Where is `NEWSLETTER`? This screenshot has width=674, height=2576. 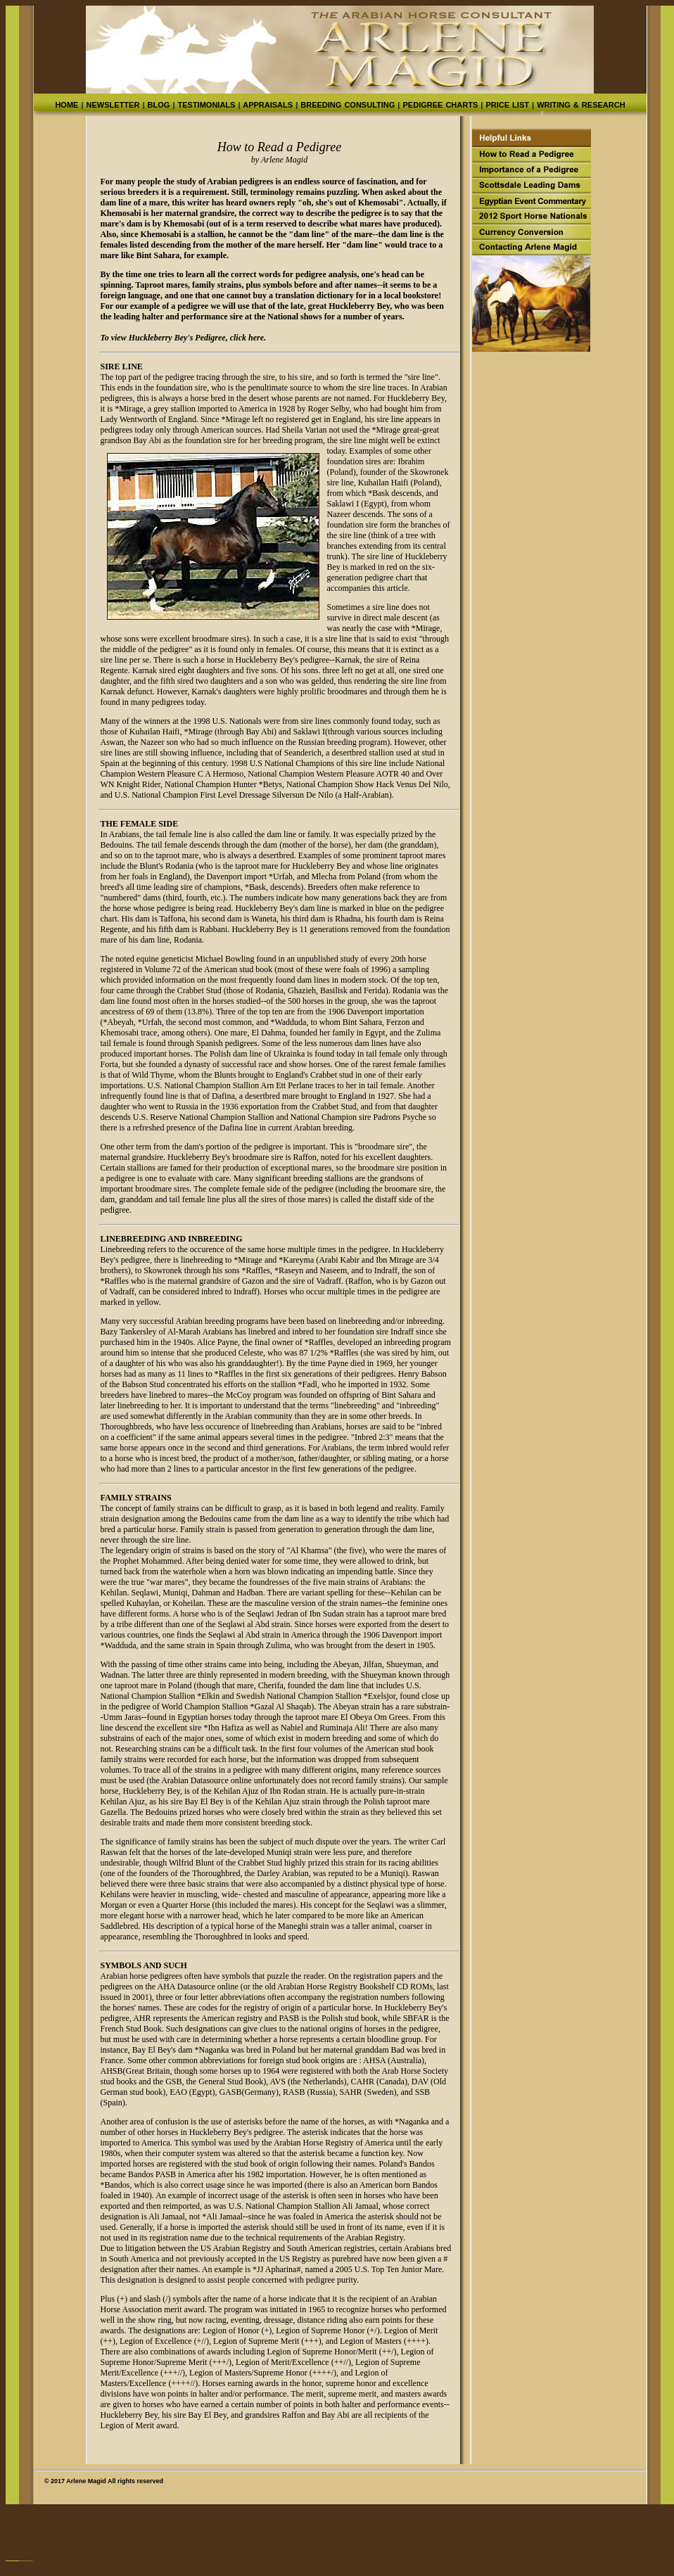 NEWSLETTER is located at coordinates (113, 105).